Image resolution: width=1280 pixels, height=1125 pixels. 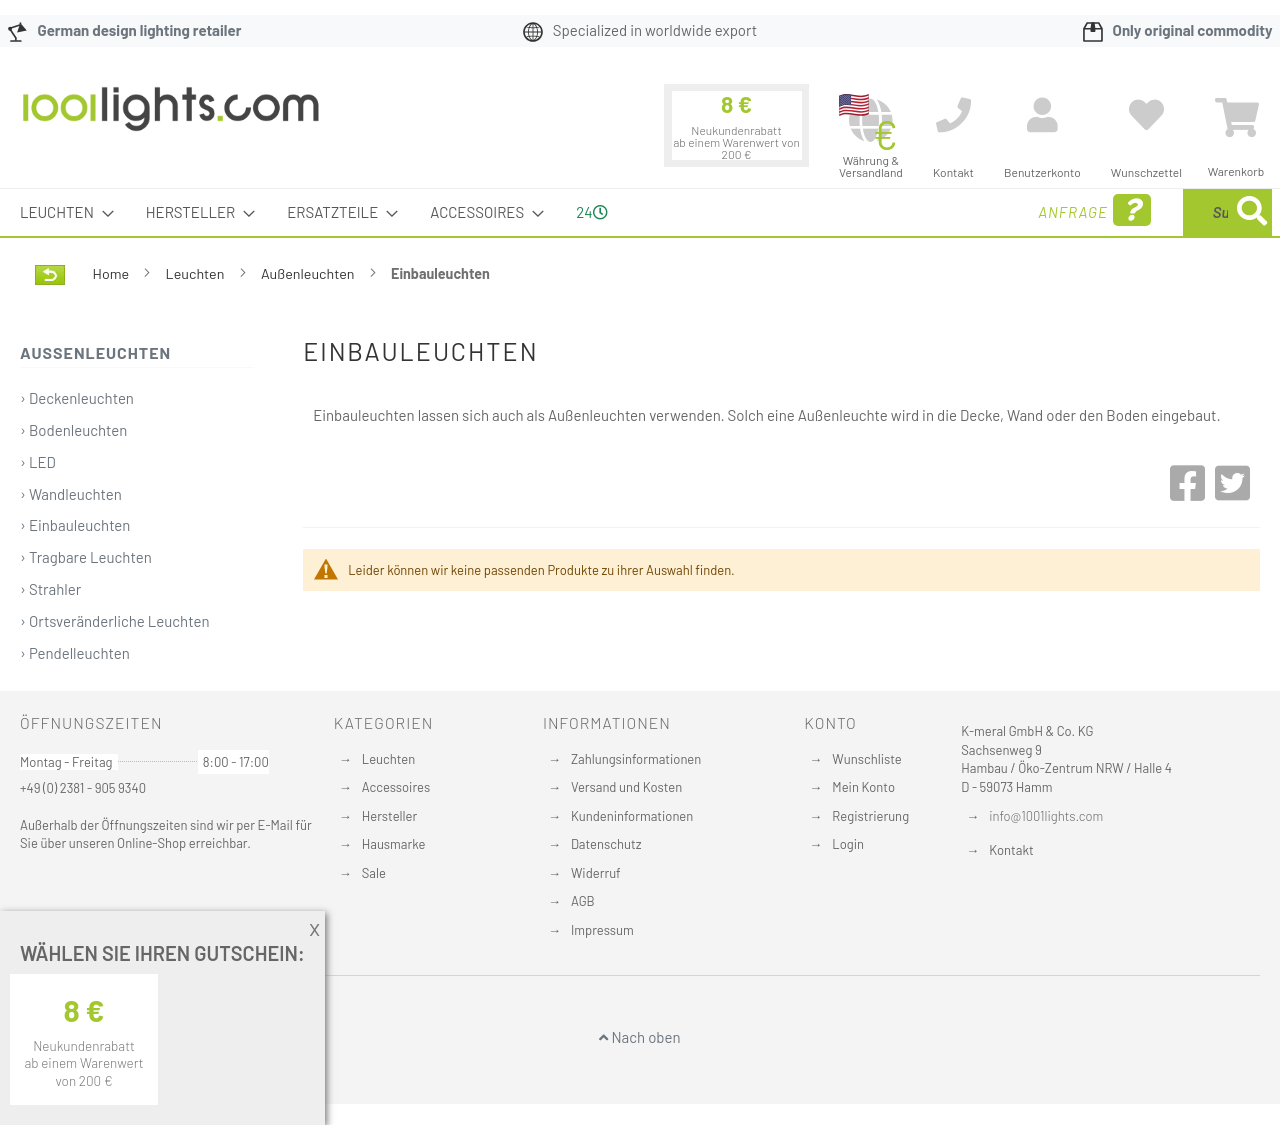 What do you see at coordinates (639, 1037) in the screenshot?
I see `Nach oben` at bounding box center [639, 1037].